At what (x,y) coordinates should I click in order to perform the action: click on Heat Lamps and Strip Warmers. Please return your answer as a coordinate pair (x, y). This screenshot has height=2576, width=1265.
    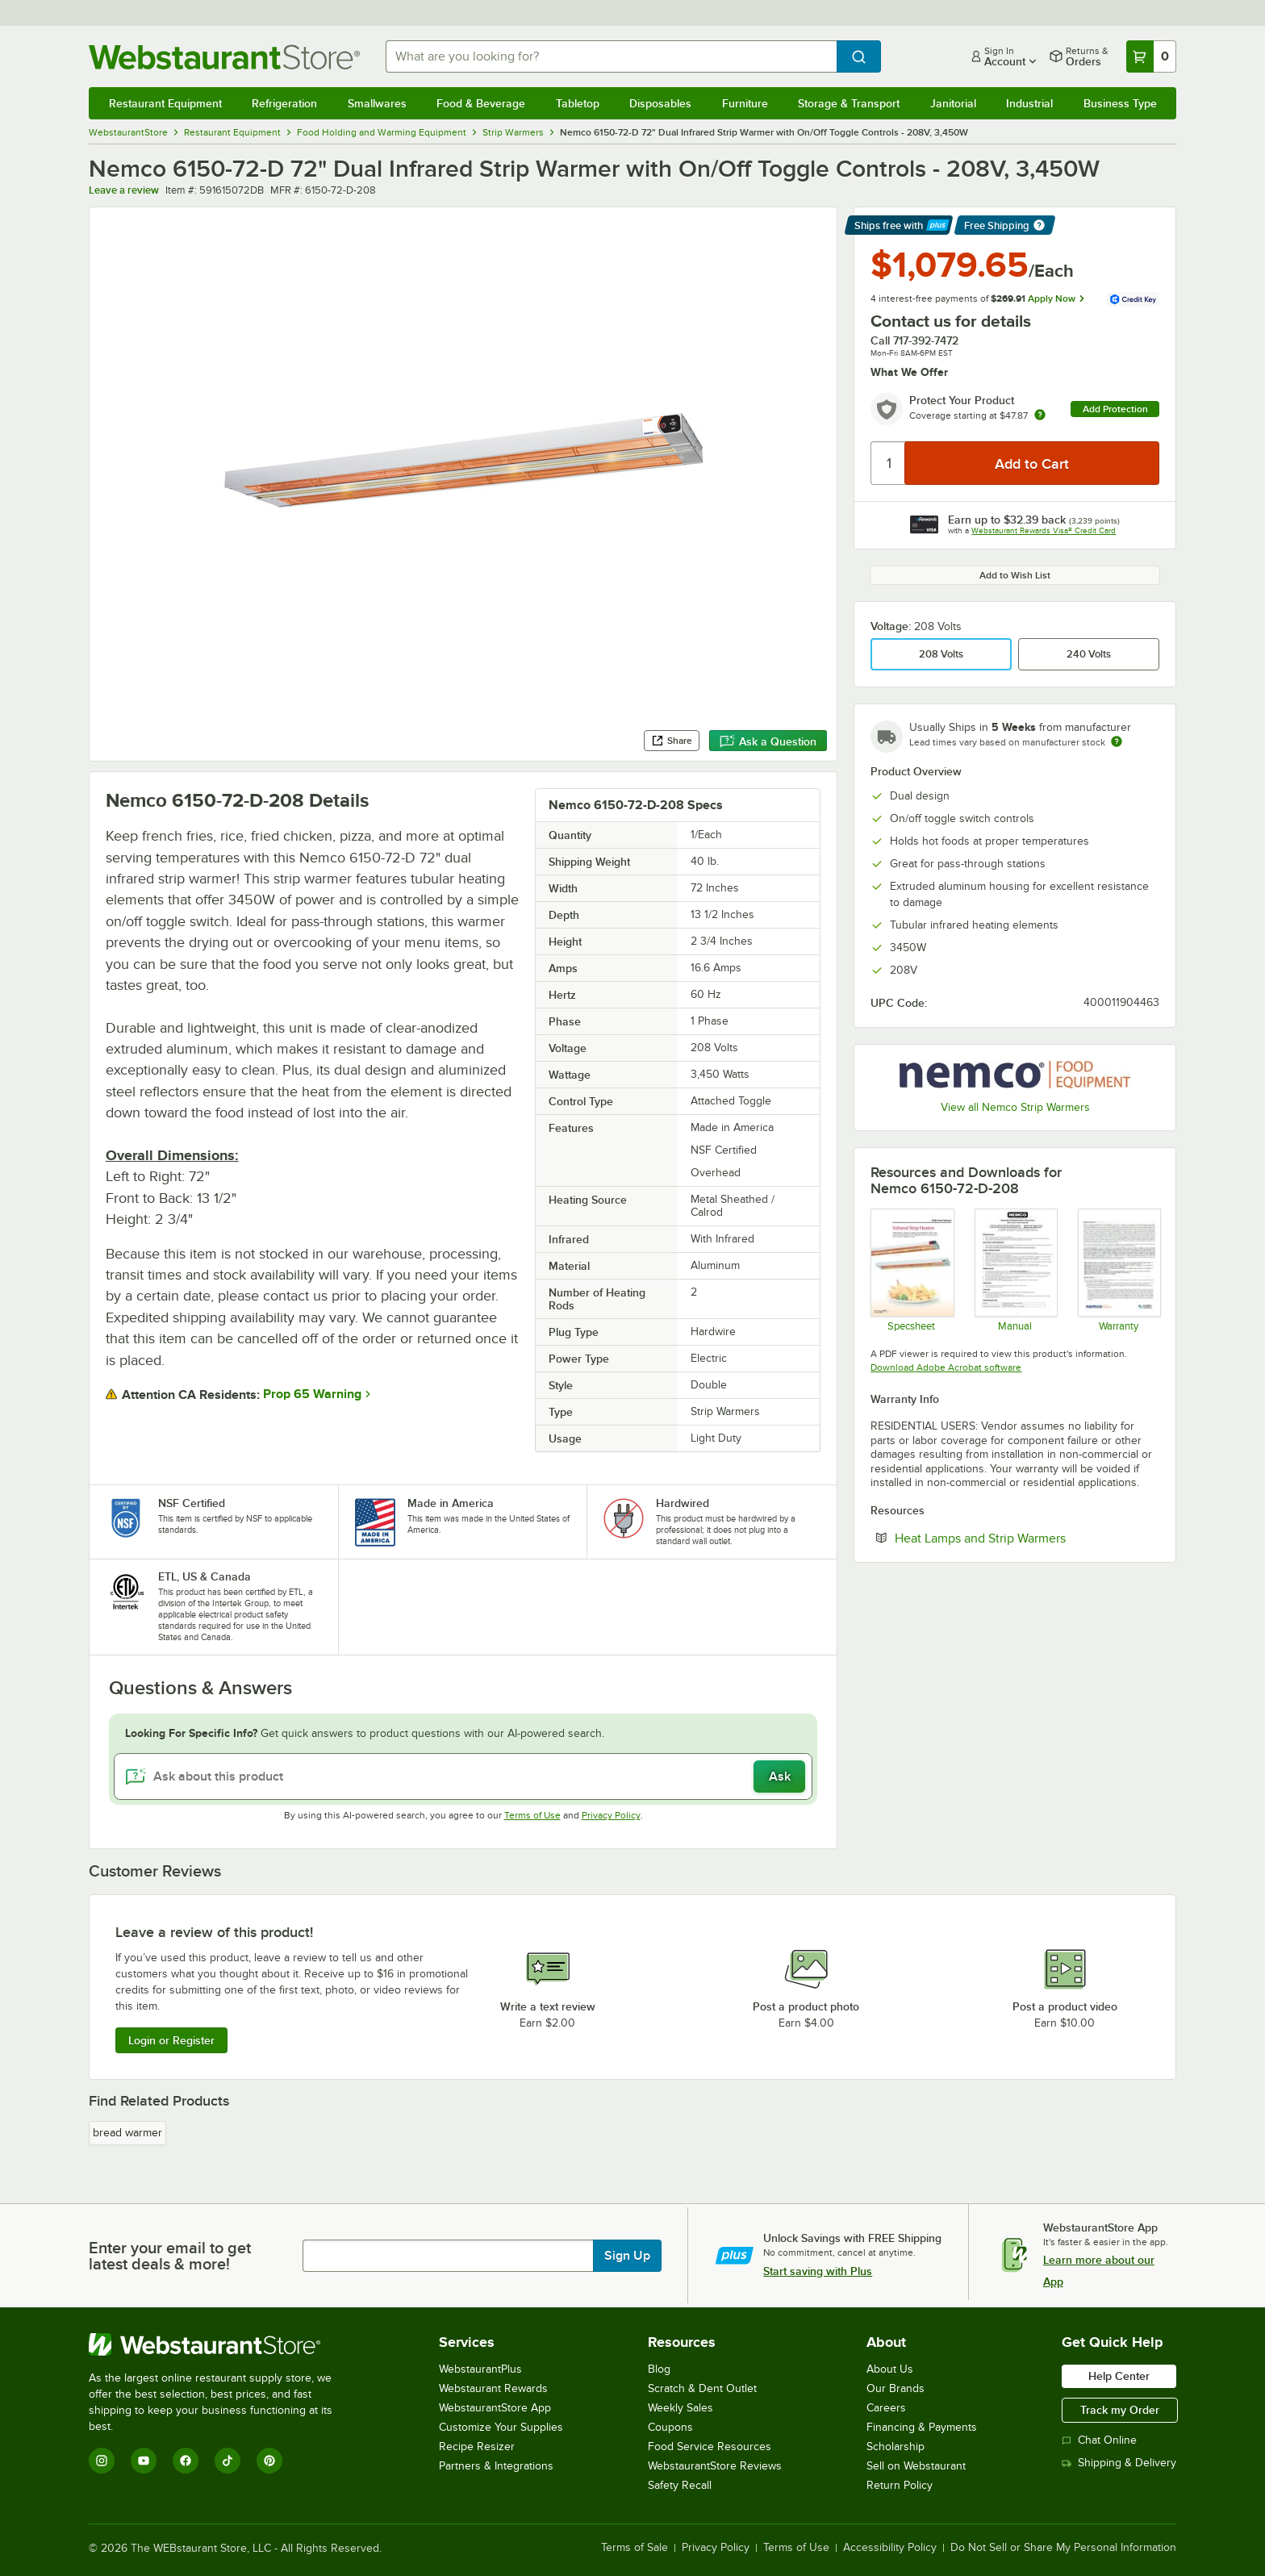
    Looking at the image, I should click on (1027, 1537).